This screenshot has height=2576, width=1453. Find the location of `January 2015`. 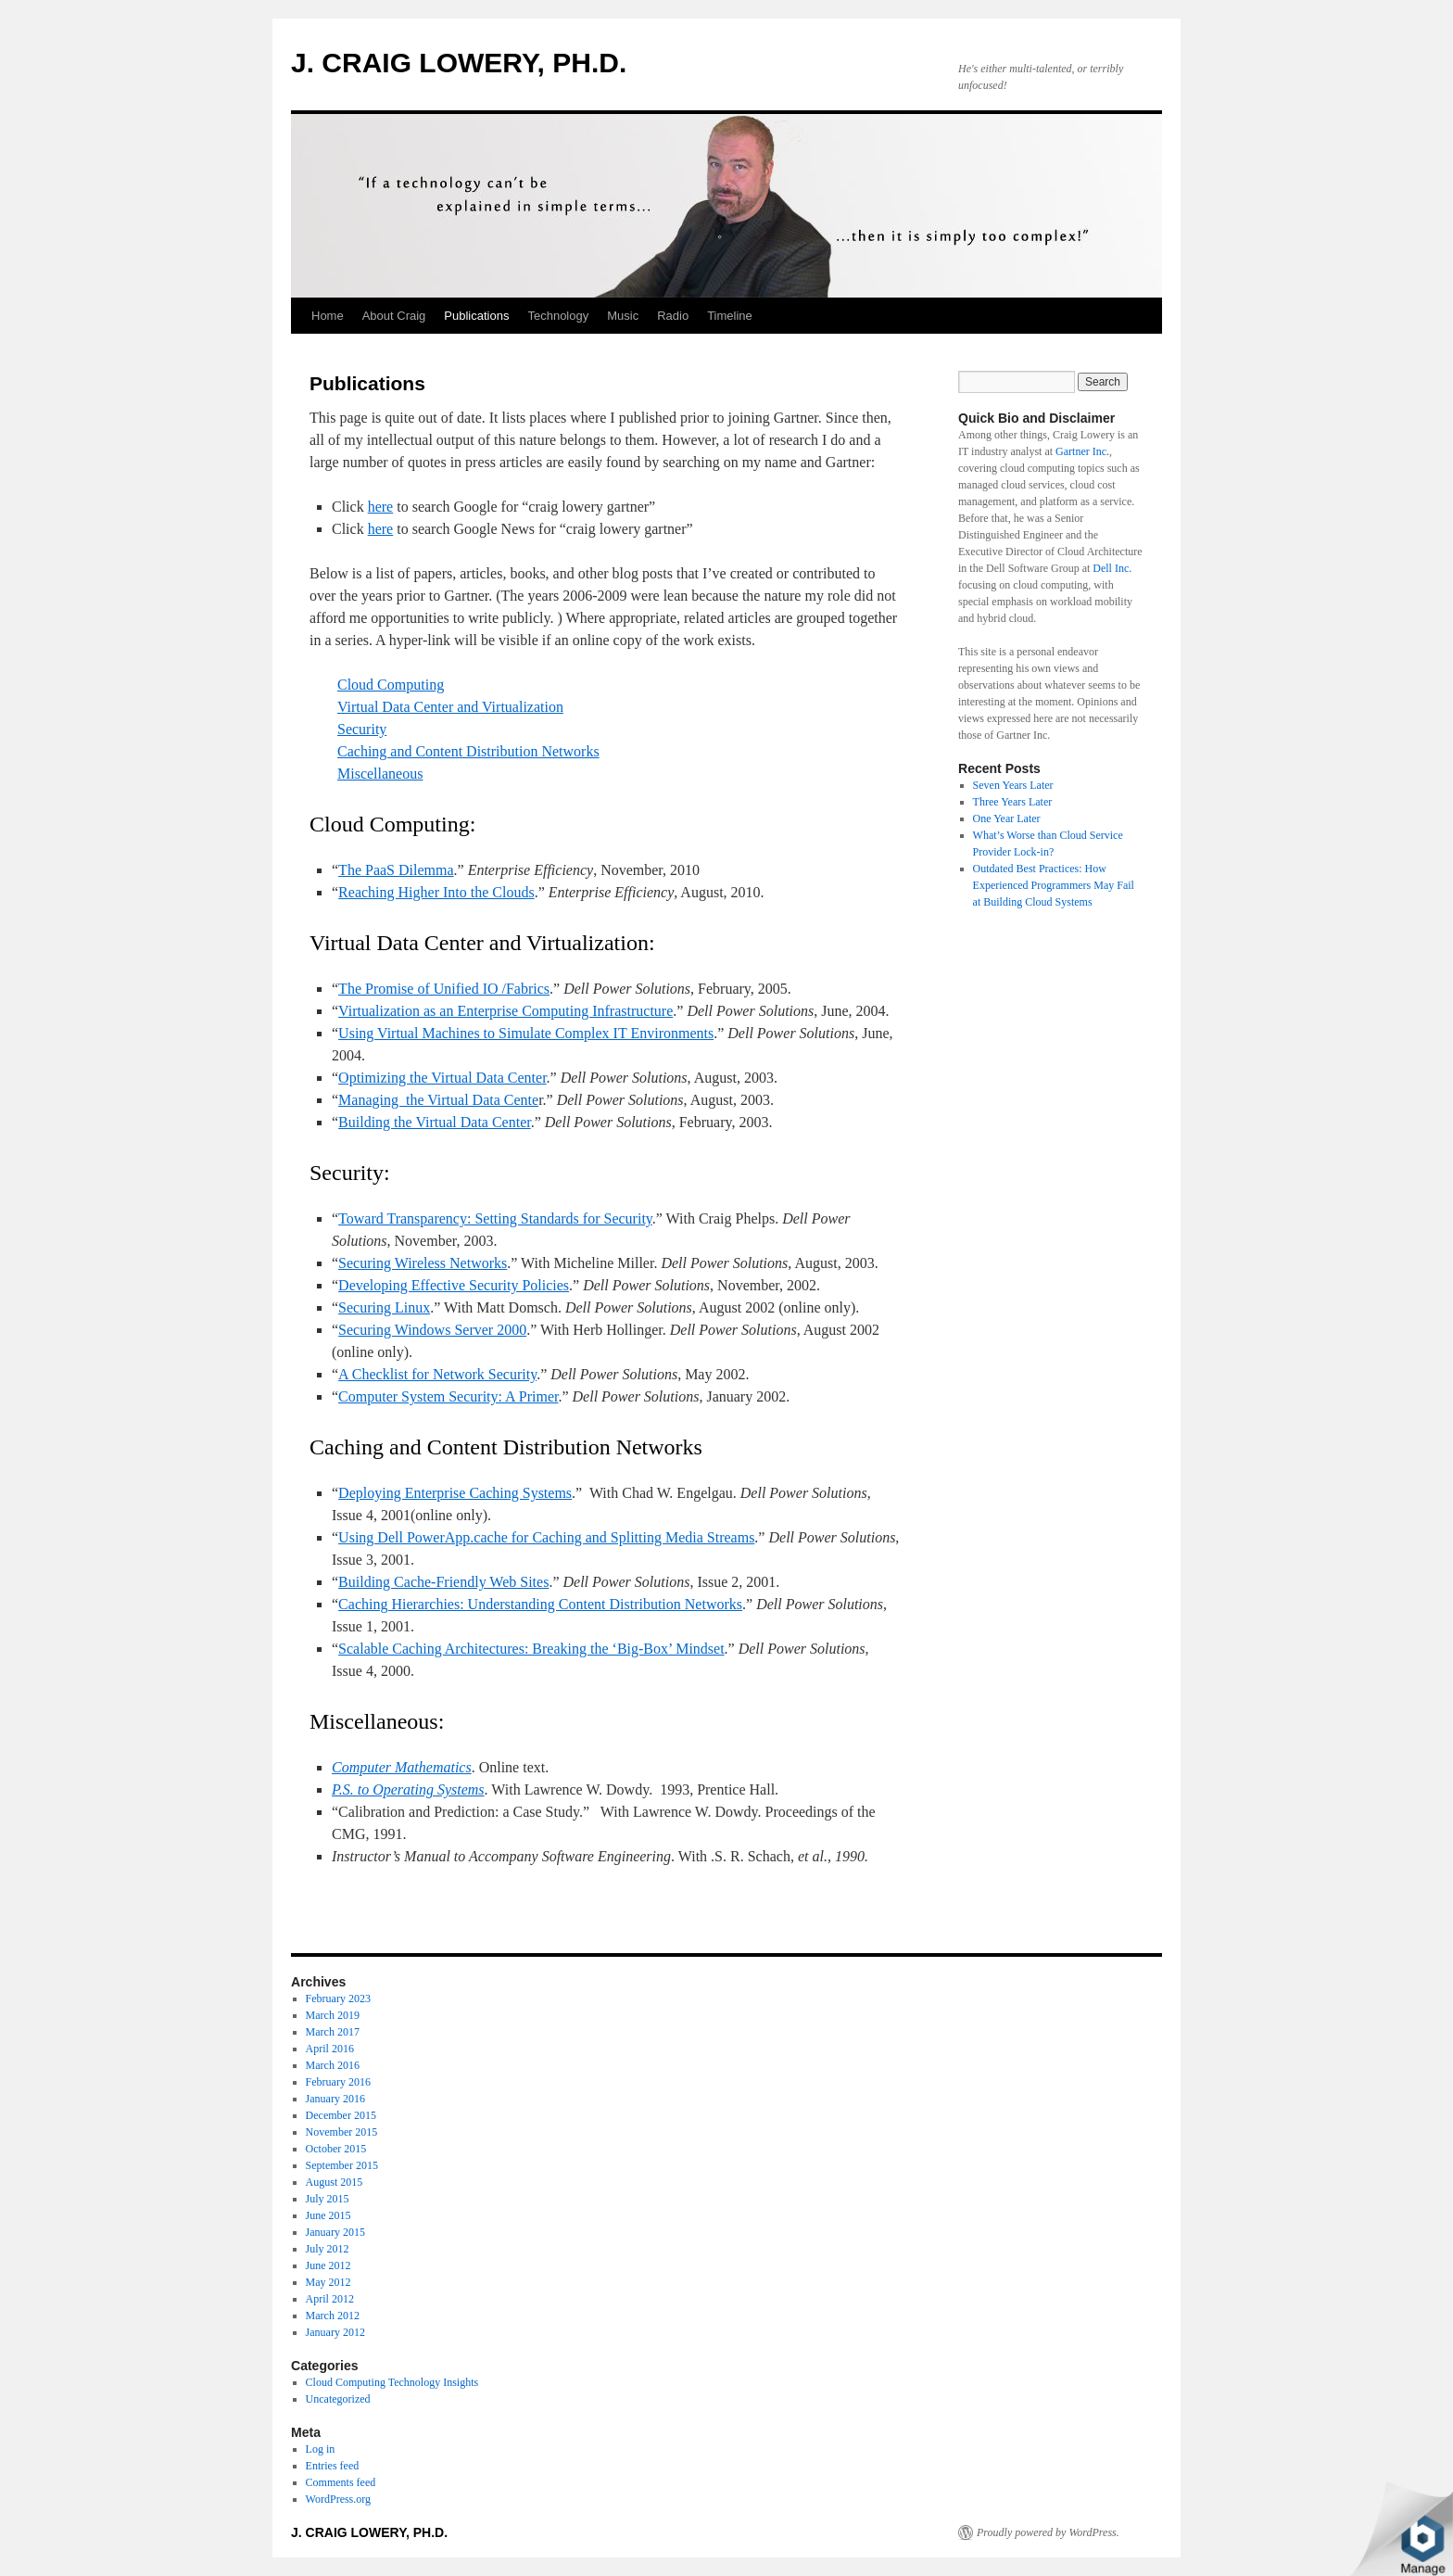

January 2015 is located at coordinates (335, 2232).